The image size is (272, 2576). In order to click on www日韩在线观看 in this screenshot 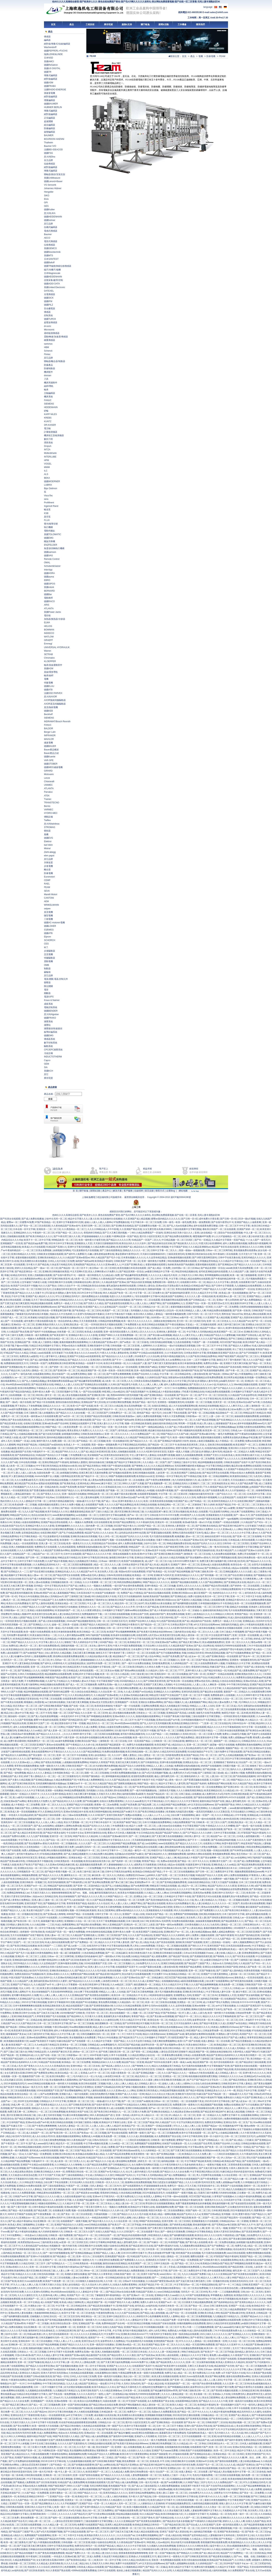, I will do `click(236, 2253)`.